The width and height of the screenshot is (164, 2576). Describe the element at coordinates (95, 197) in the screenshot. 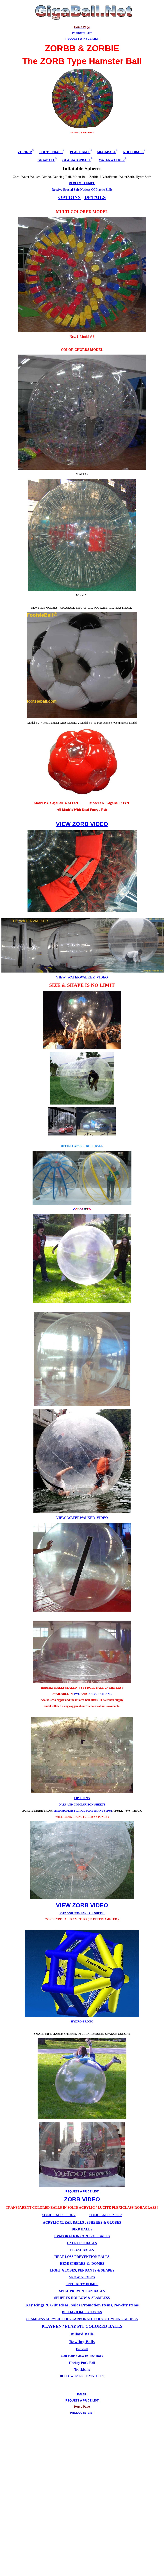

I see `DETAILS` at that location.